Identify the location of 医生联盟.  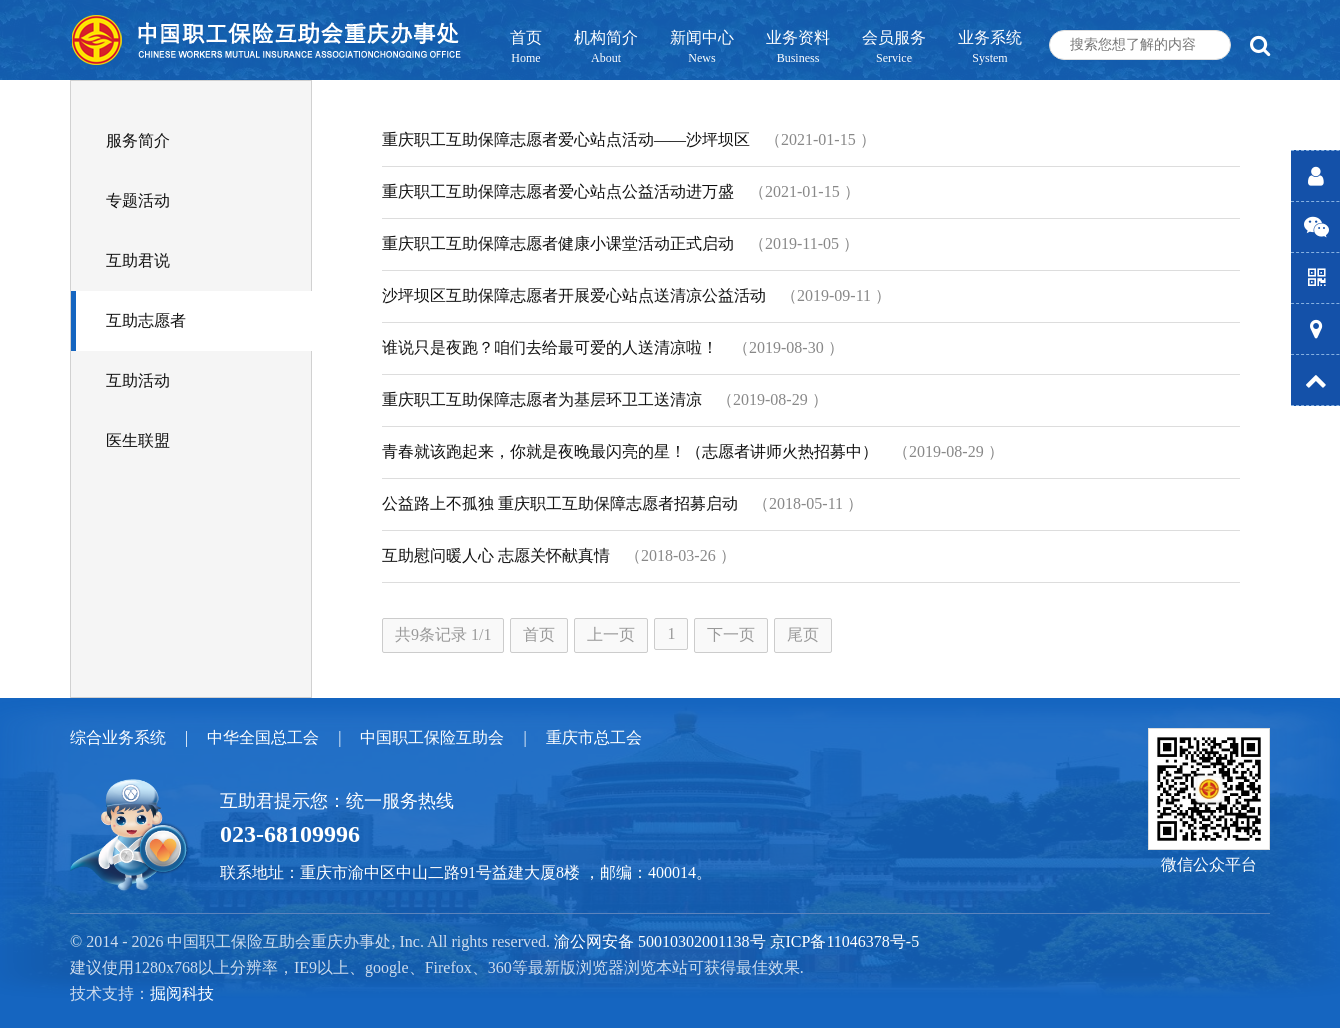
(138, 440).